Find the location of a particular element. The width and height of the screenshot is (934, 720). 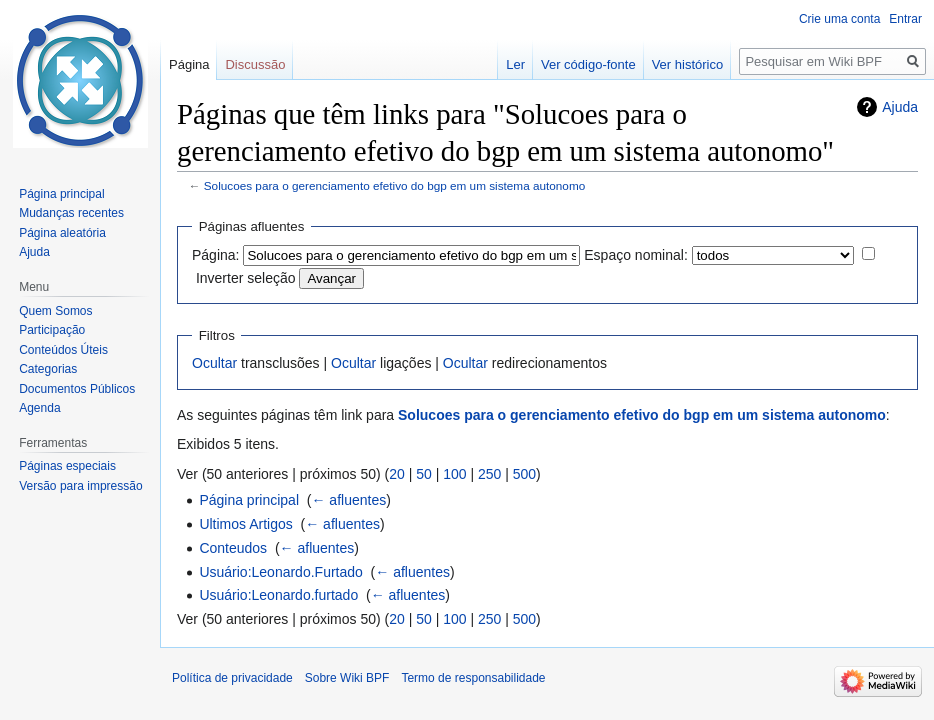

Participação is located at coordinates (52, 330).